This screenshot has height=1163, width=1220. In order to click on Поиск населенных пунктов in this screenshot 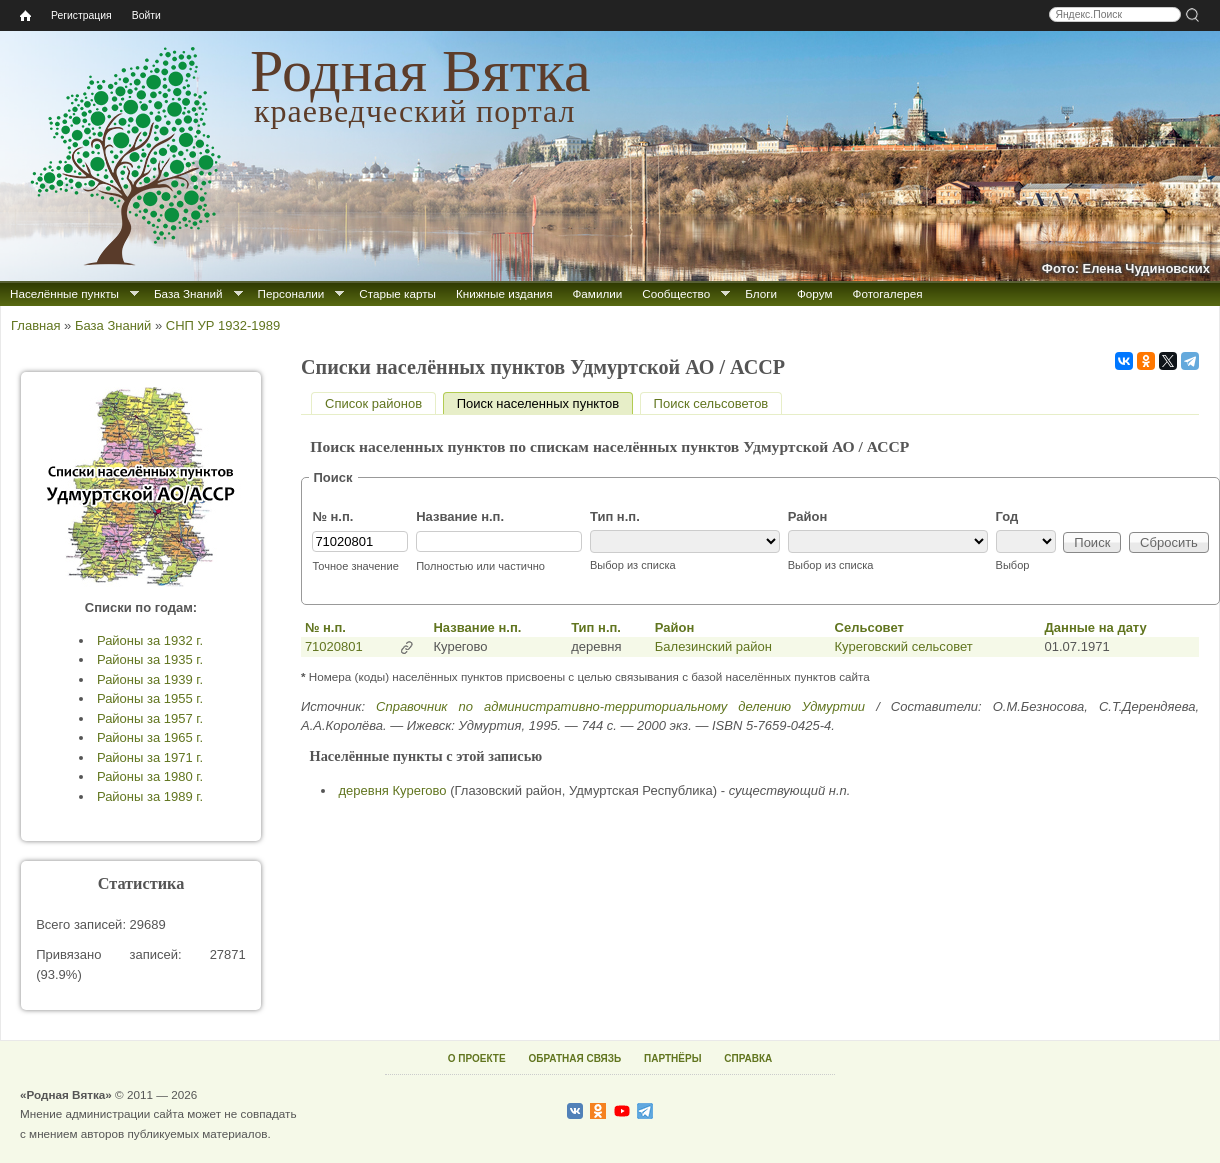, I will do `click(545, 403)`.